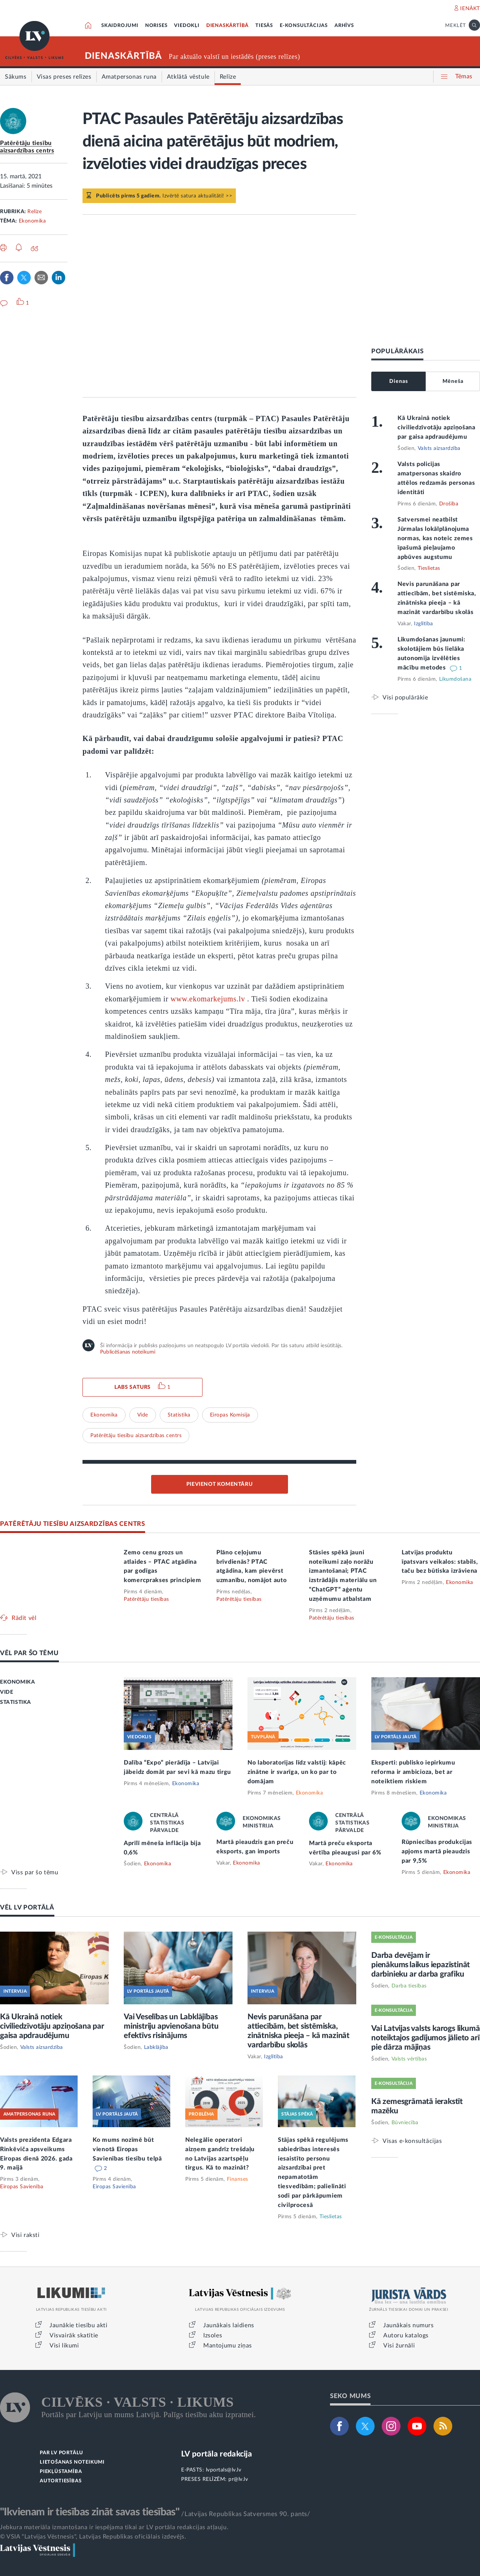 The height and width of the screenshot is (2576, 480). What do you see at coordinates (435, 538) in the screenshot?
I see `Satversmei neatbilst Jūrmalas lokālplānojuma normas, kas noteic zemes īpašumā pieļaujamo apbūves augstumu` at bounding box center [435, 538].